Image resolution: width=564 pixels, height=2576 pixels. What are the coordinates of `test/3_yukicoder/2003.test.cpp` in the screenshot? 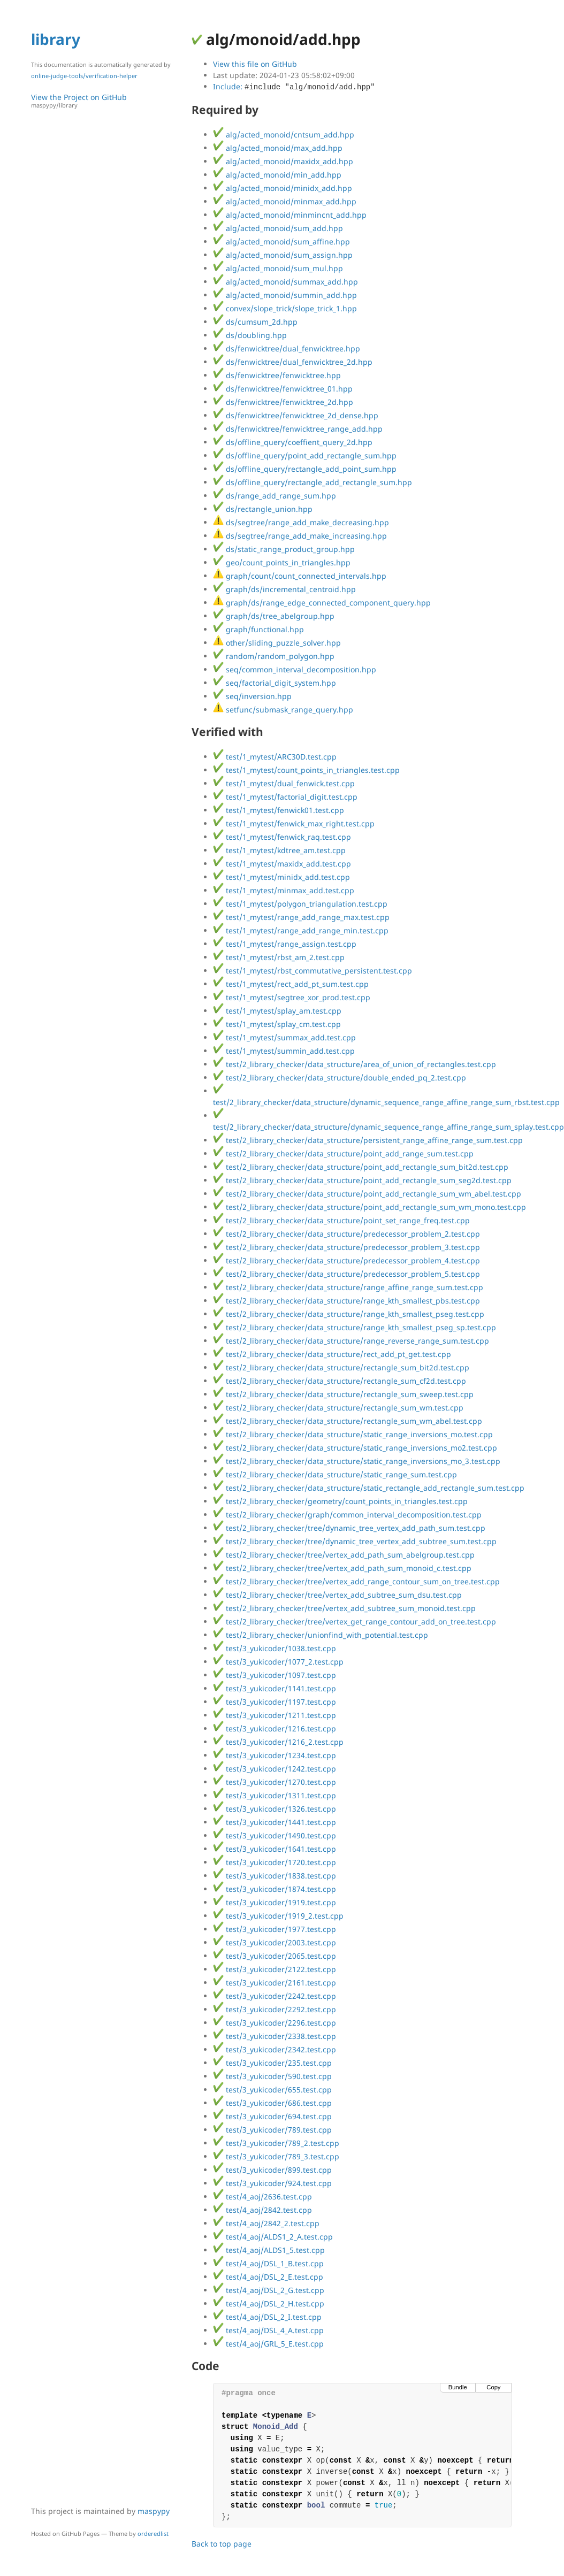 It's located at (274, 1942).